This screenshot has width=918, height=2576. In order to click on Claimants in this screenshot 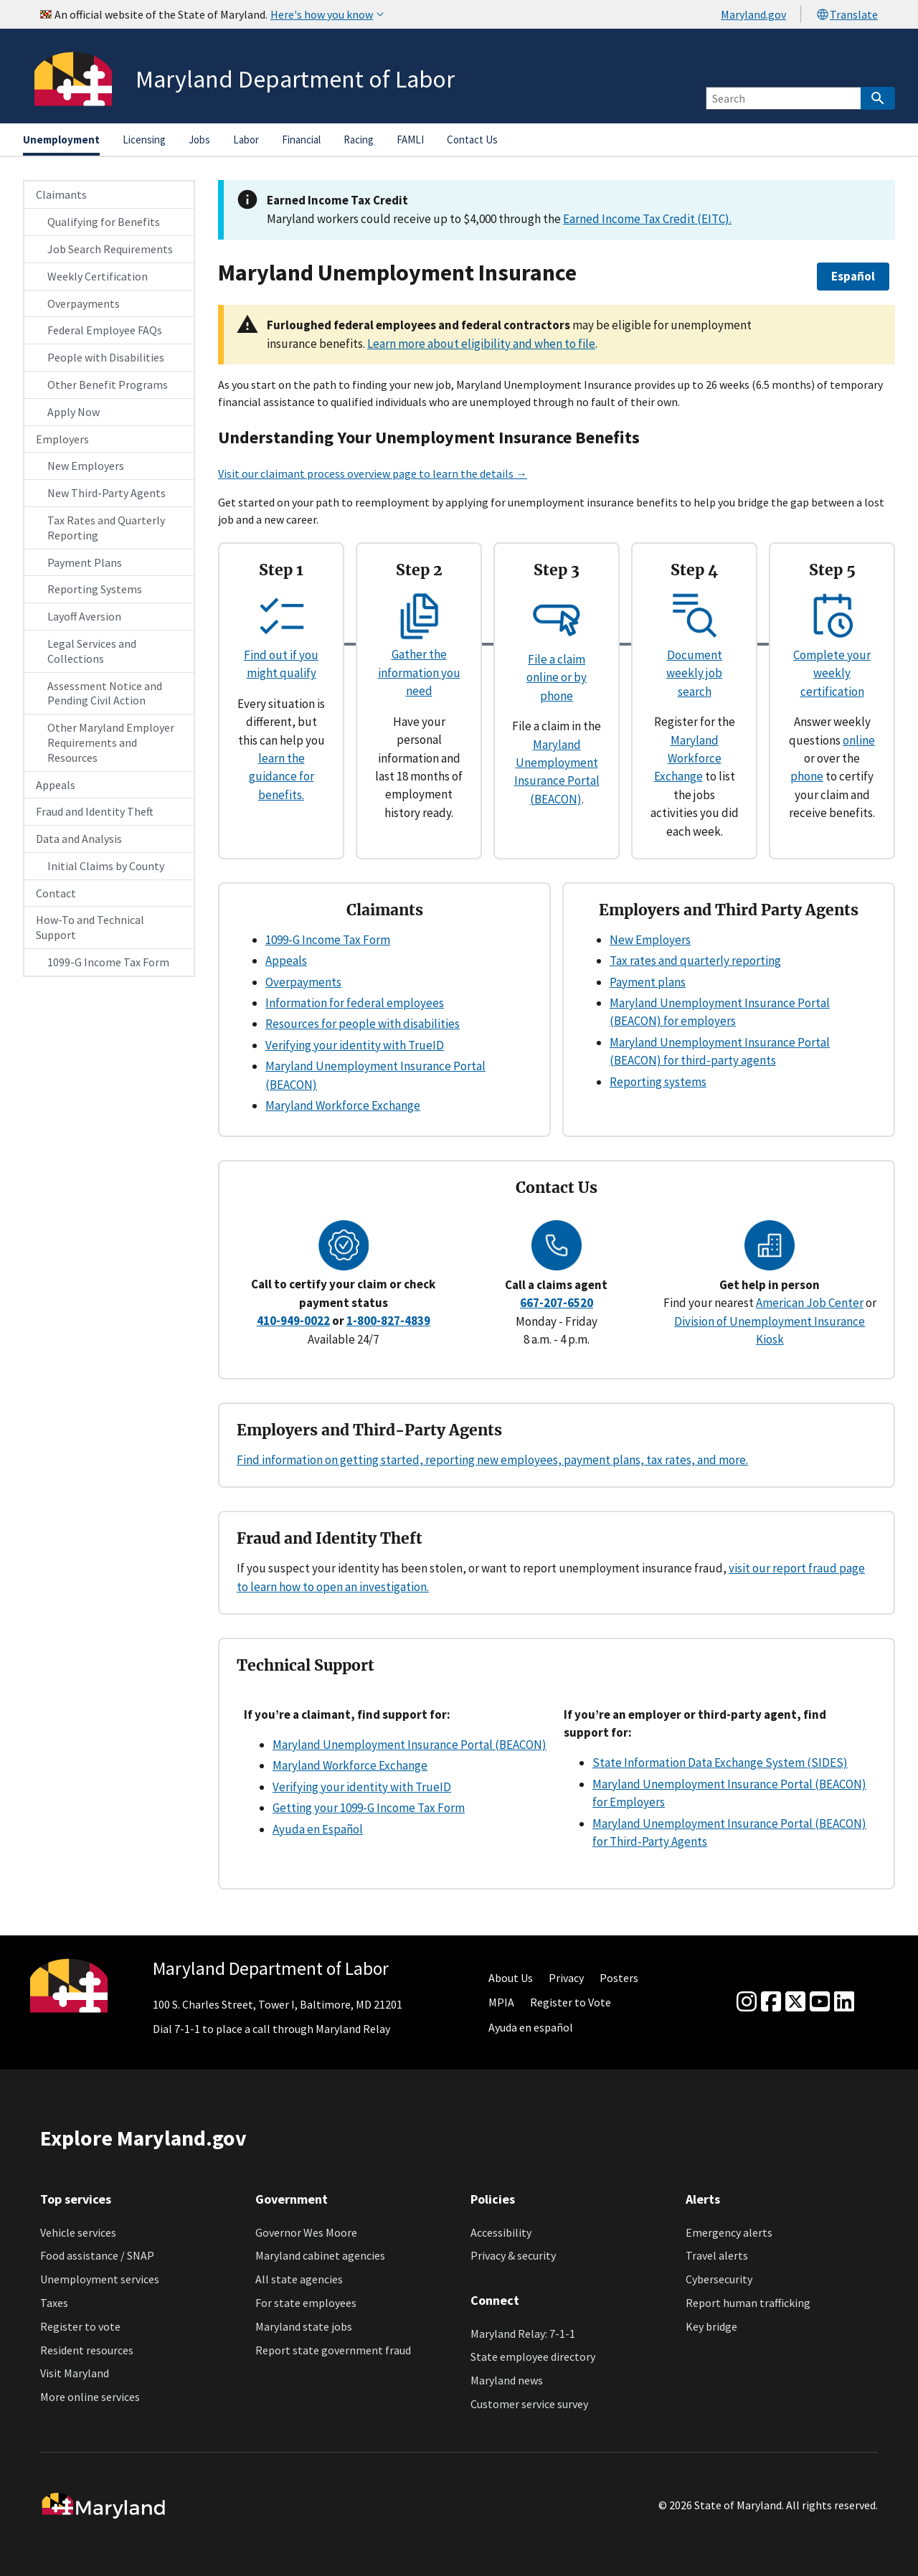, I will do `click(61, 194)`.